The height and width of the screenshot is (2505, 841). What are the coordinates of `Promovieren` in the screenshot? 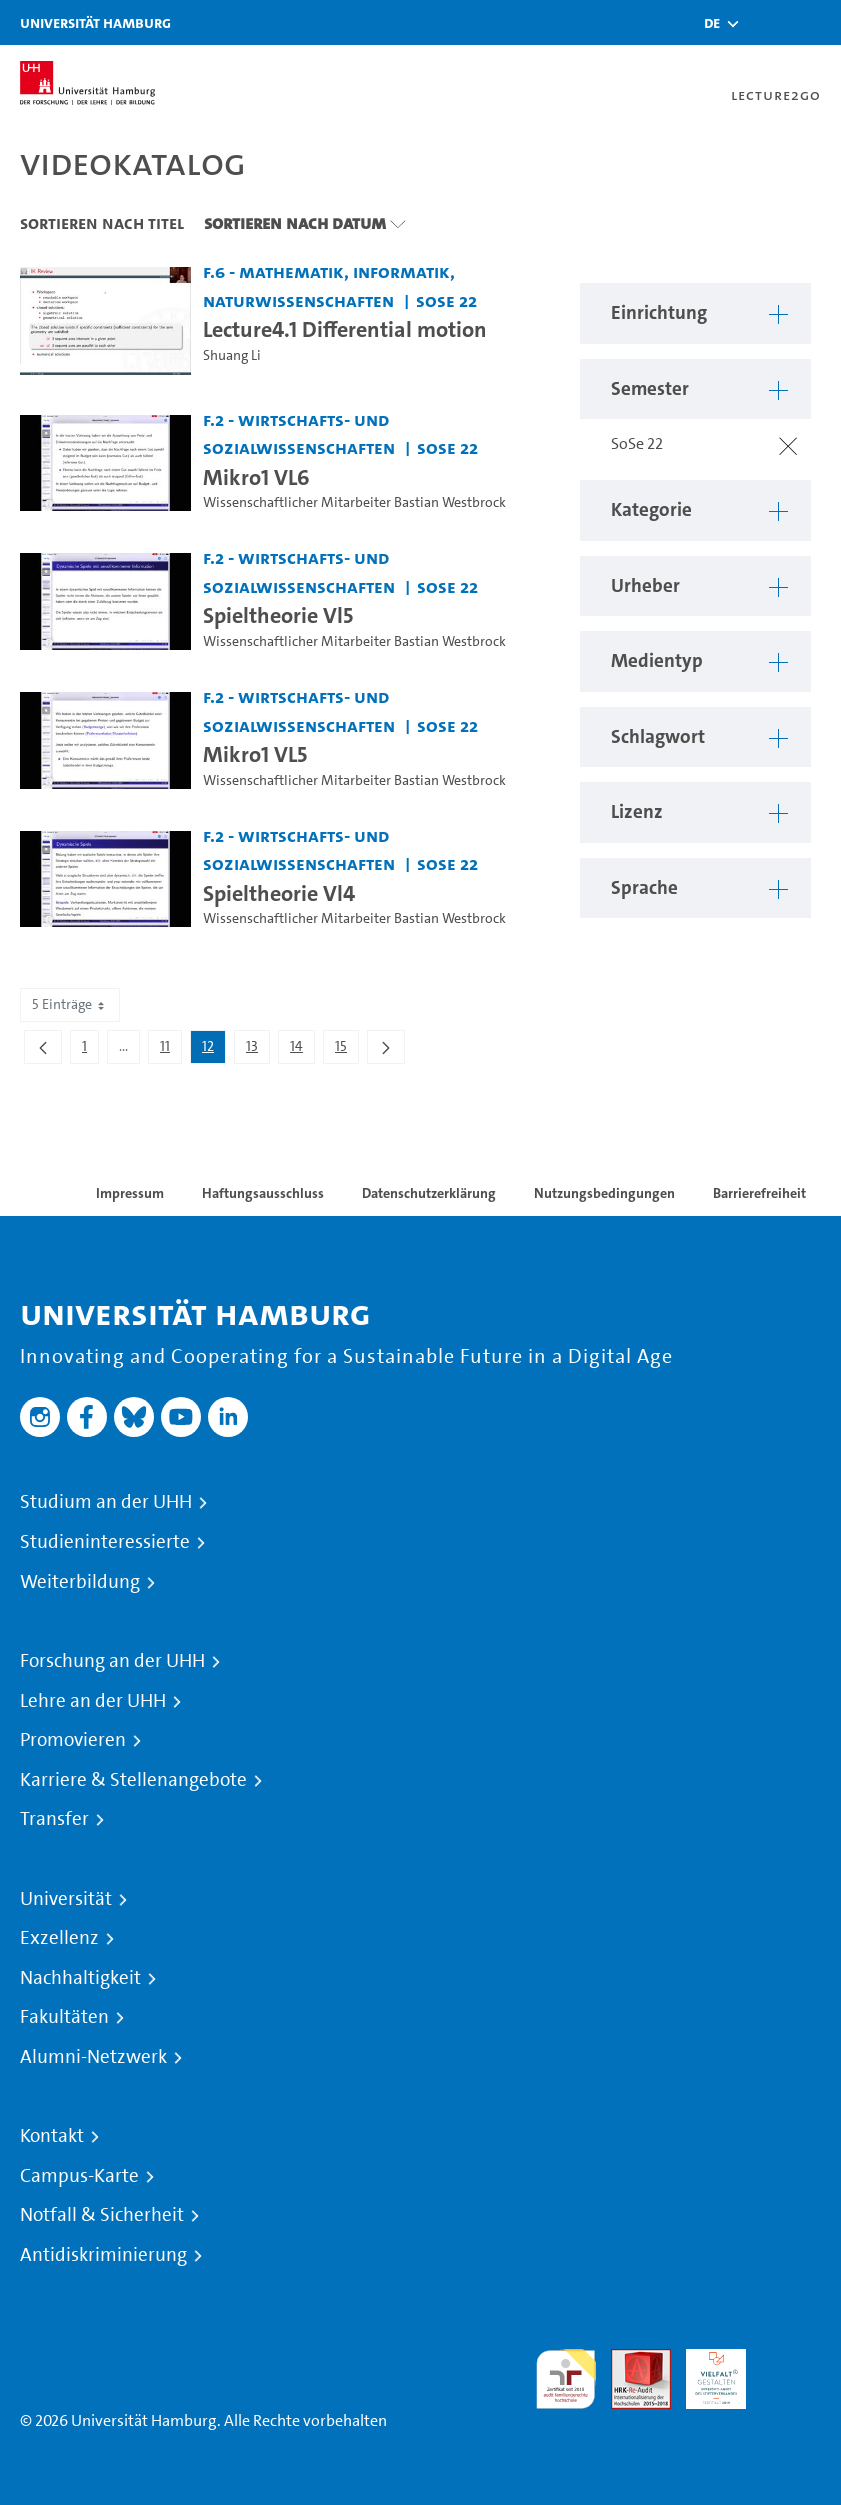 It's located at (73, 1740).